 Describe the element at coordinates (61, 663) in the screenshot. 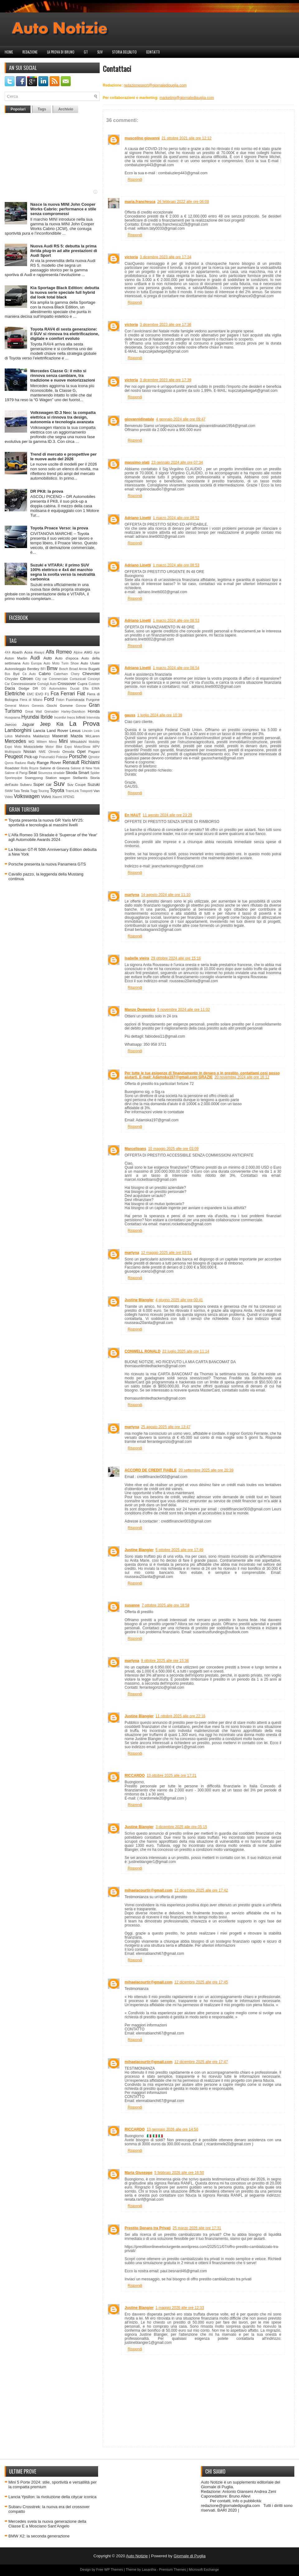

I see `Auto Moto Turin Show` at that location.